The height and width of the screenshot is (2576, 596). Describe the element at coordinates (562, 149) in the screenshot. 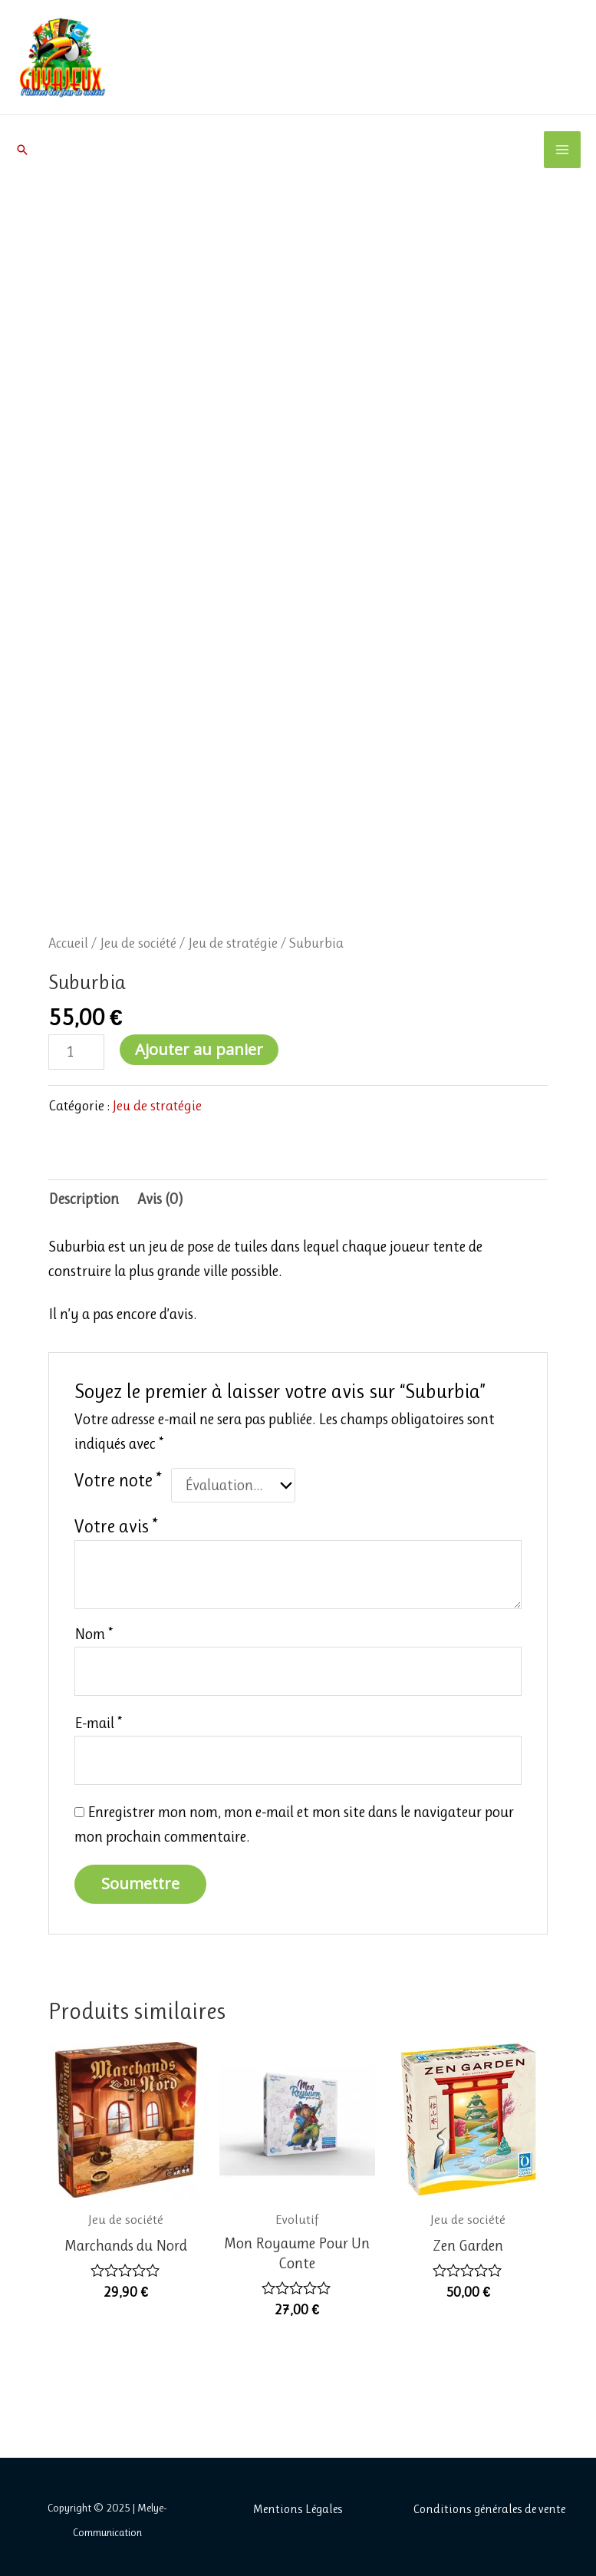

I see `[Main menu toggle]` at that location.